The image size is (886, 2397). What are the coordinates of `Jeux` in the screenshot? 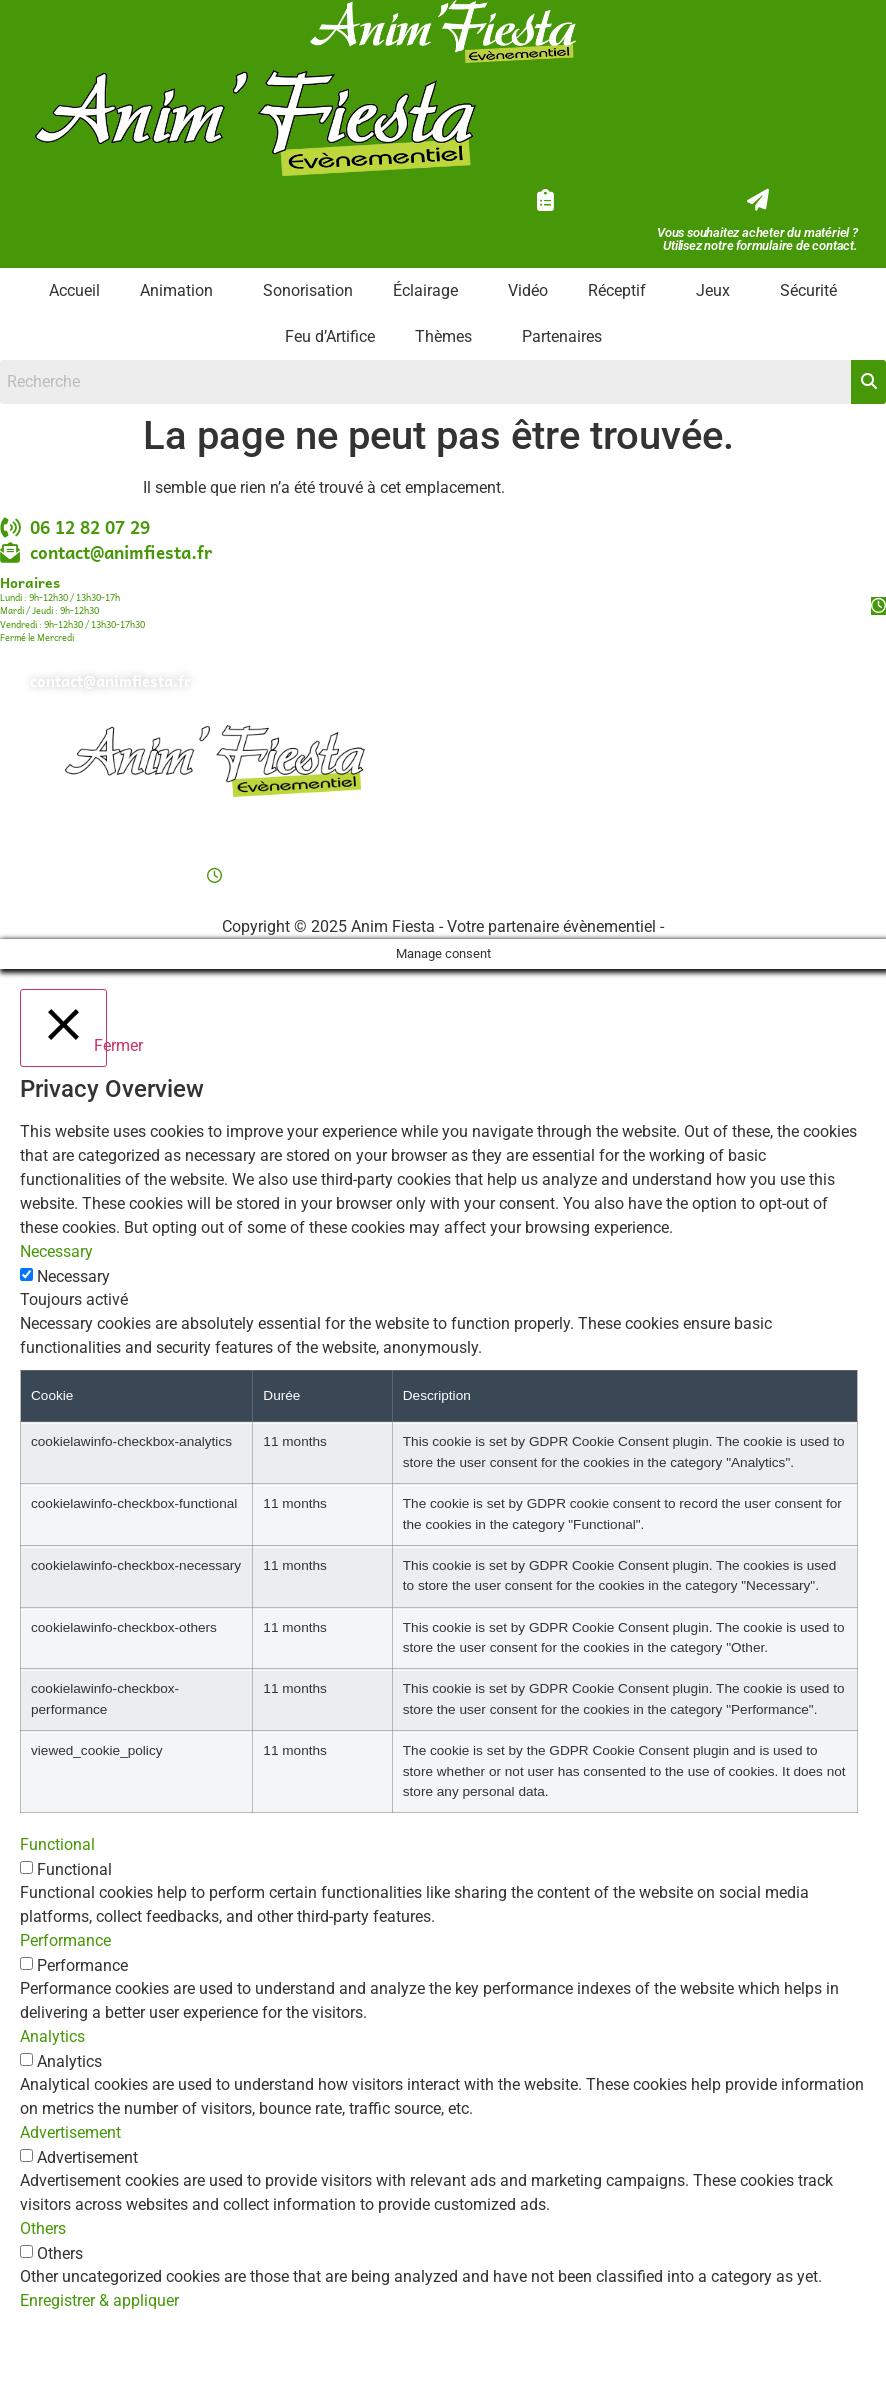 It's located at (713, 290).